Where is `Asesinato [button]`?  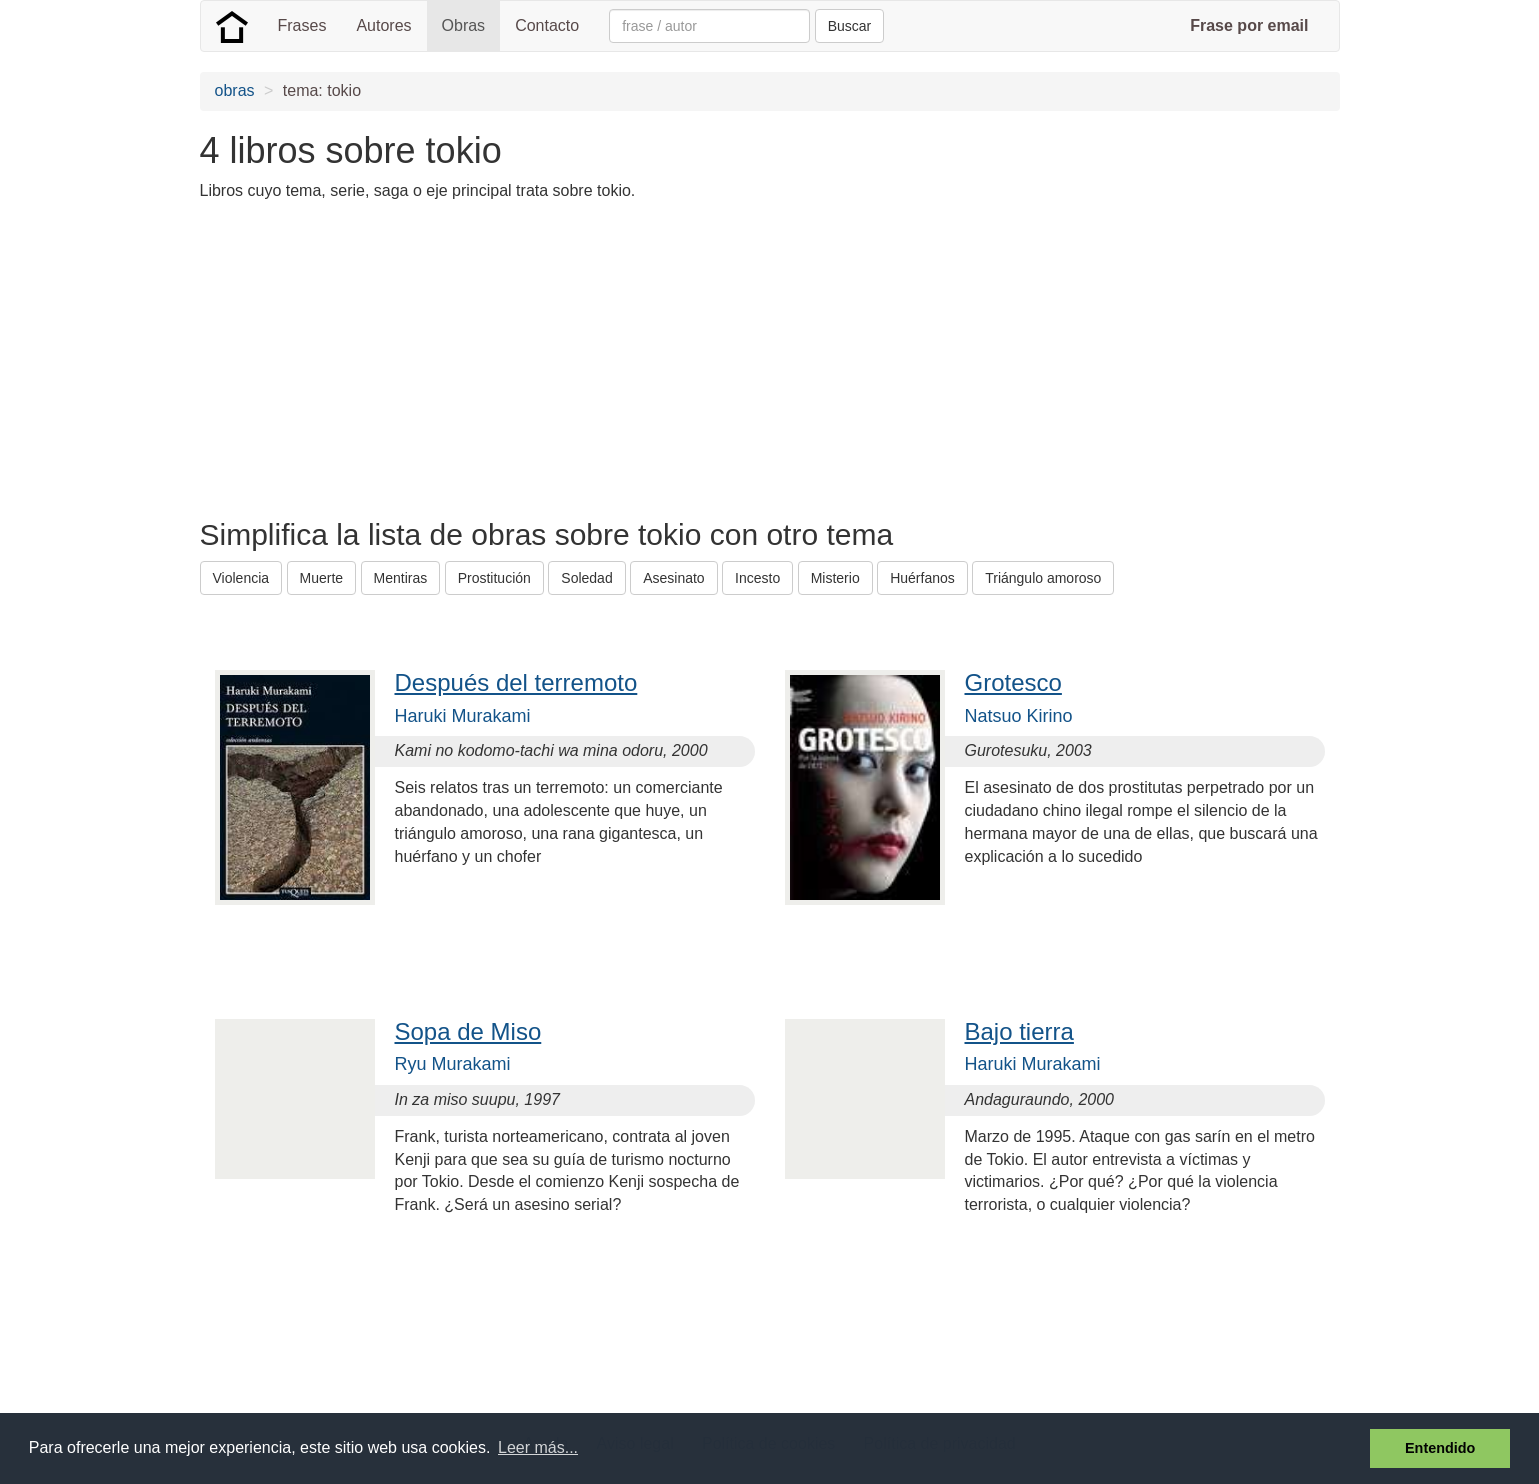 Asesinato [button] is located at coordinates (673, 578).